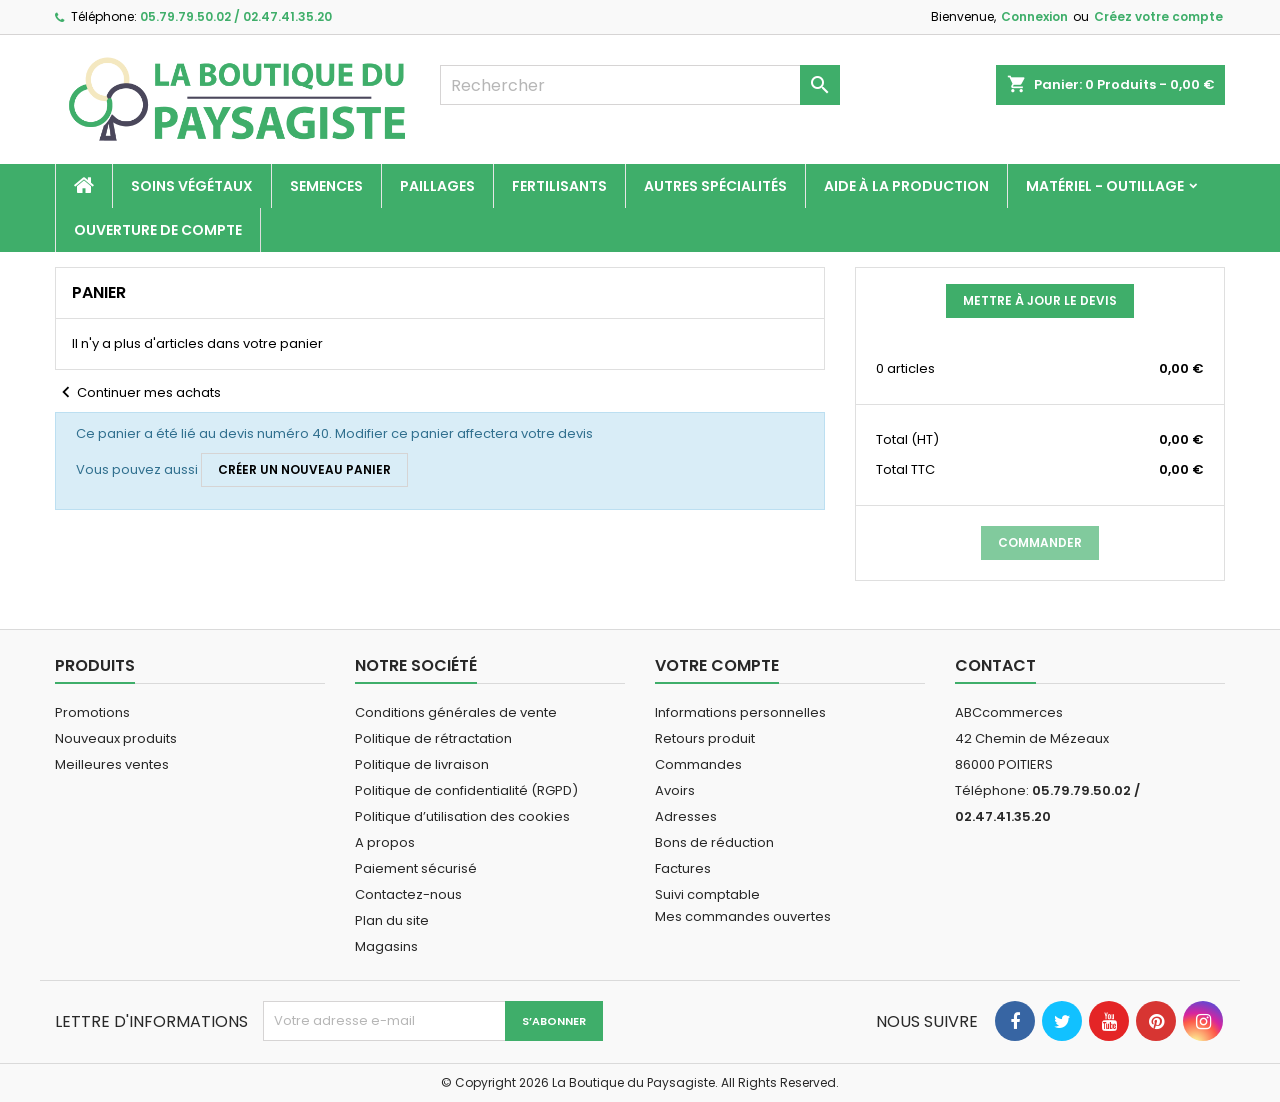 The image size is (1280, 1102). I want to click on Ouverture de compte, so click(158, 230).